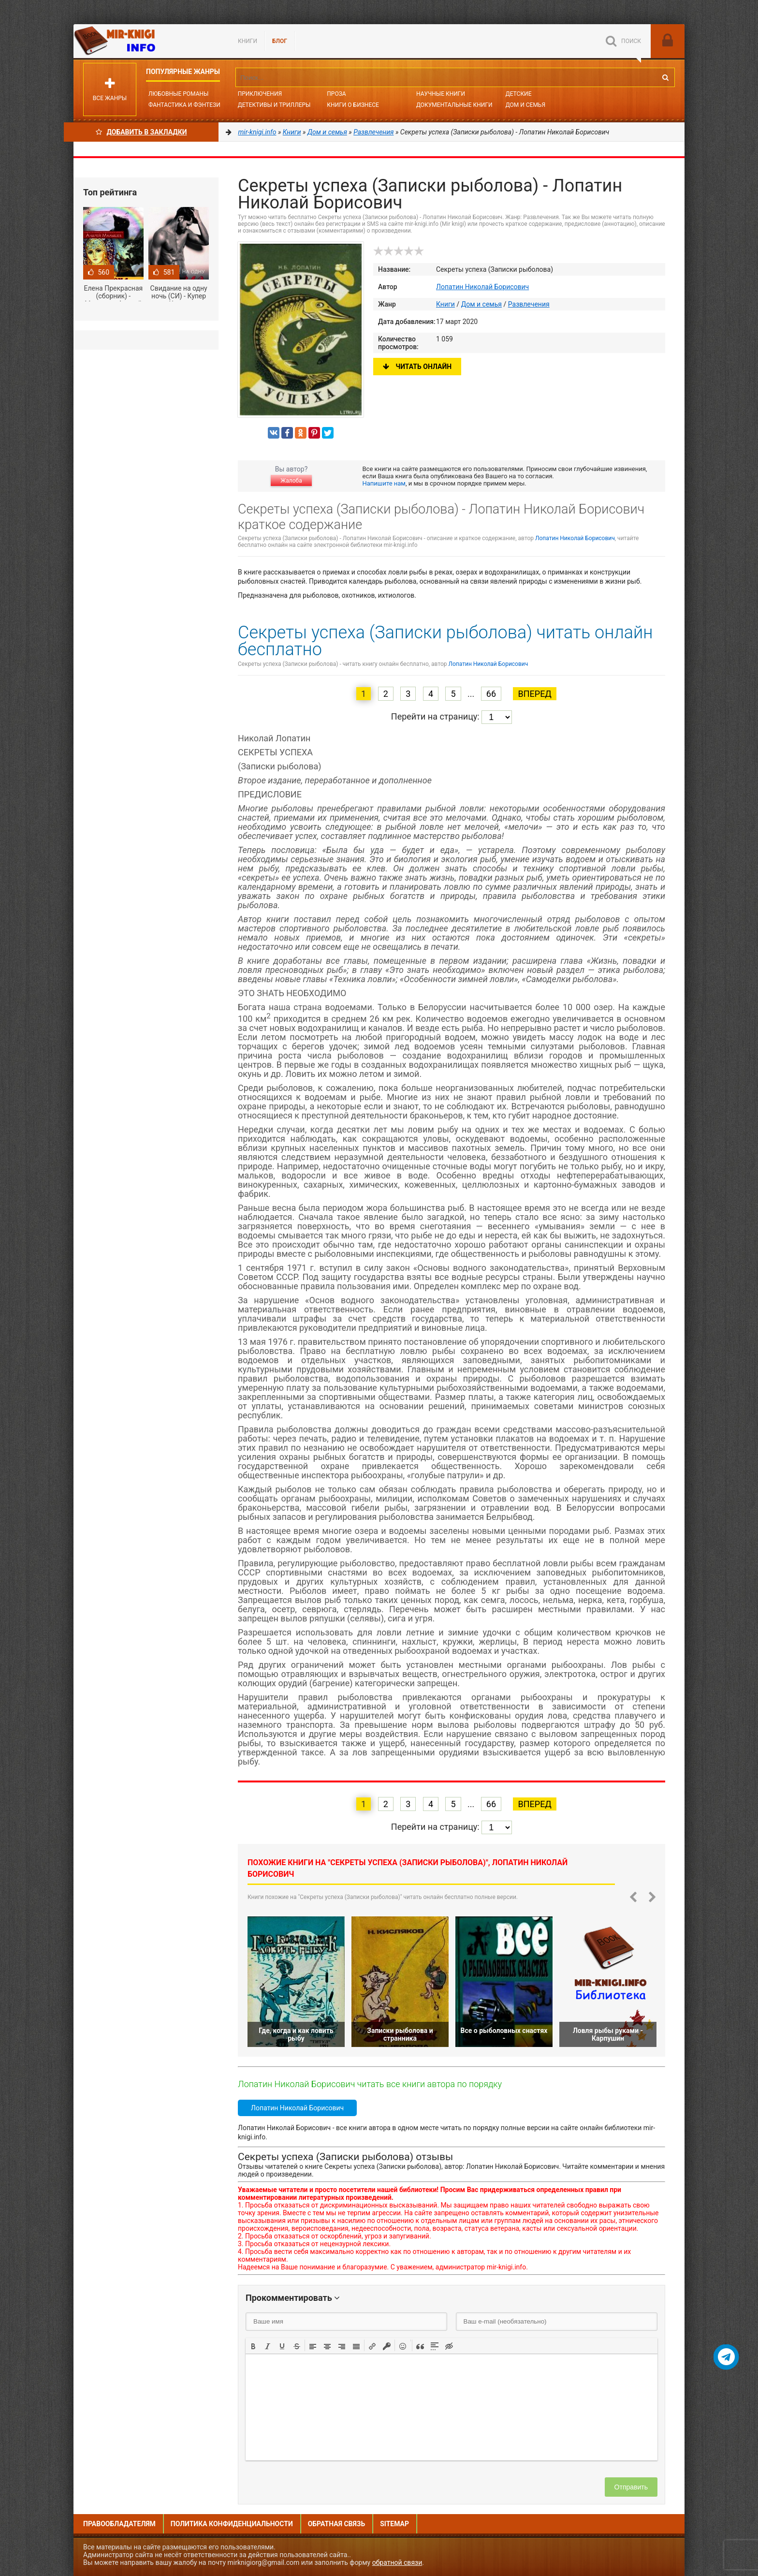 The image size is (758, 2576). Describe the element at coordinates (336, 93) in the screenshot. I see `Проза` at that location.